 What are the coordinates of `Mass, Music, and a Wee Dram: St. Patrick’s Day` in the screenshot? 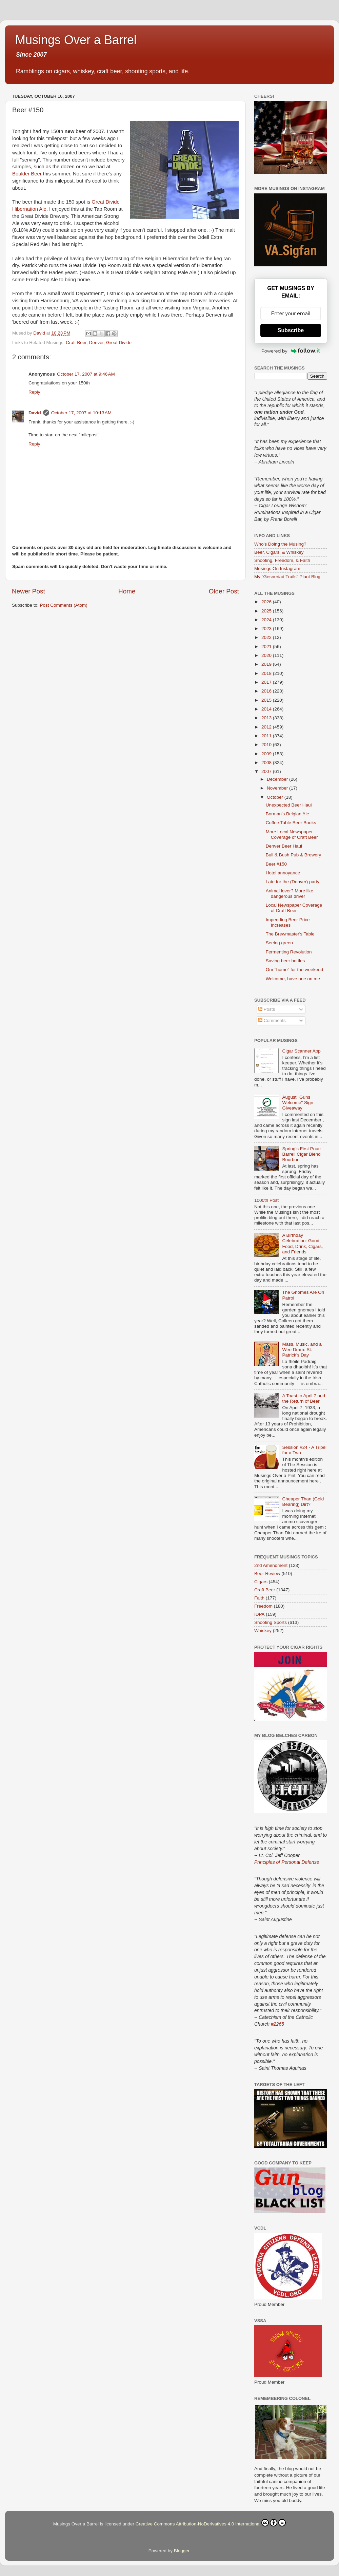 It's located at (301, 1350).